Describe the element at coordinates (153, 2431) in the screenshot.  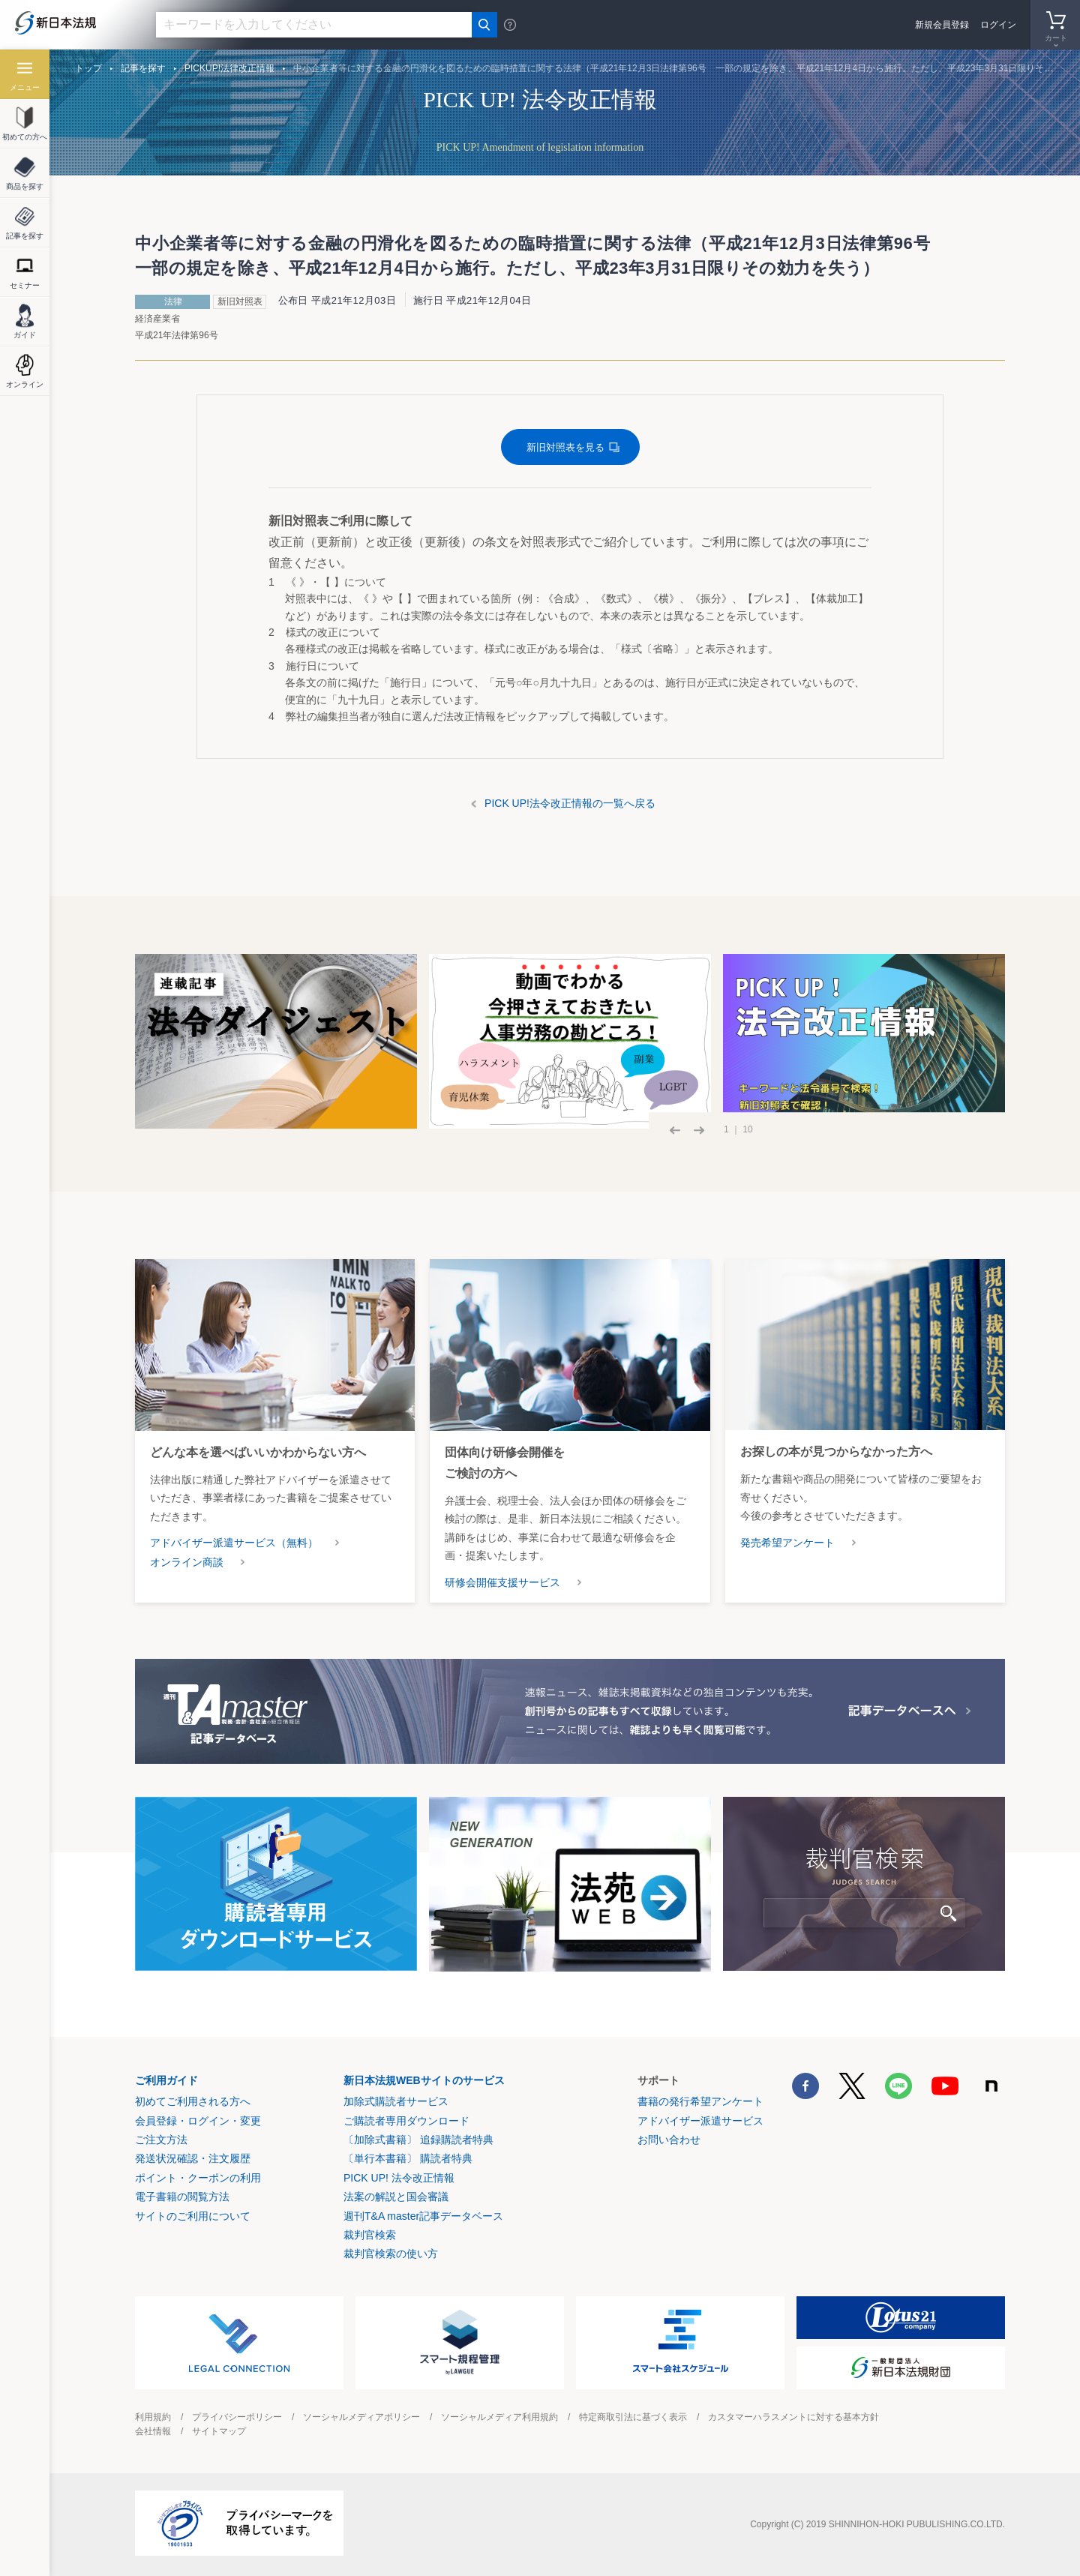
I see `会社情報` at that location.